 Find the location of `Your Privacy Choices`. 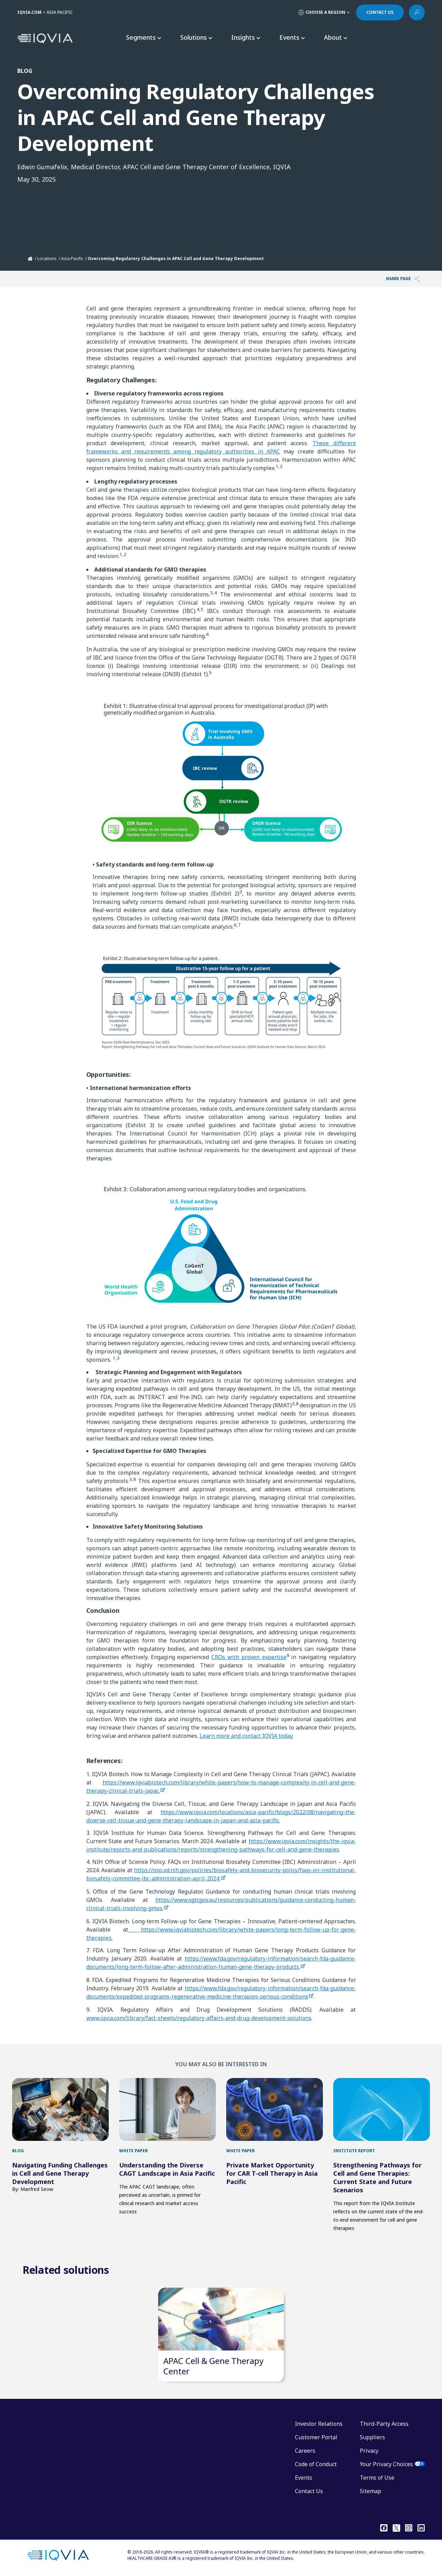

Your Privacy Choices is located at coordinates (386, 2464).